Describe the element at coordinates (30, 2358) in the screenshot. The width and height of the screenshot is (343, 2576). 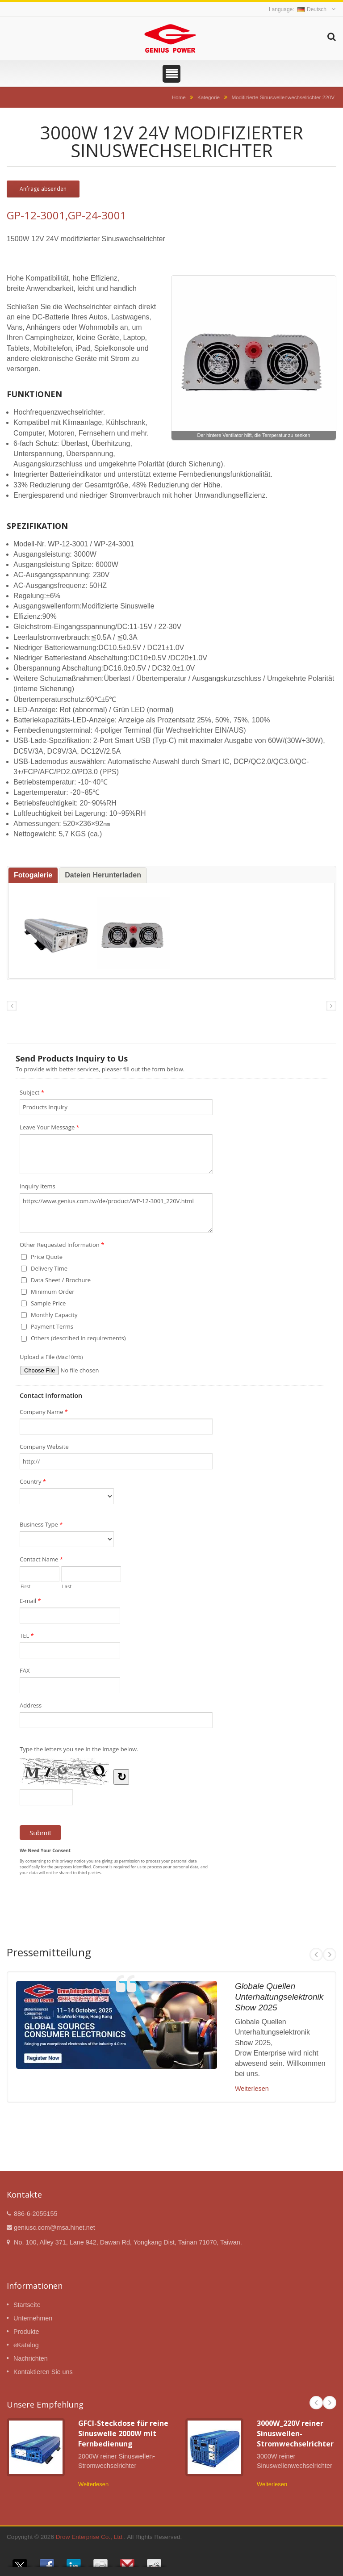
I see `Nachrichten` at that location.